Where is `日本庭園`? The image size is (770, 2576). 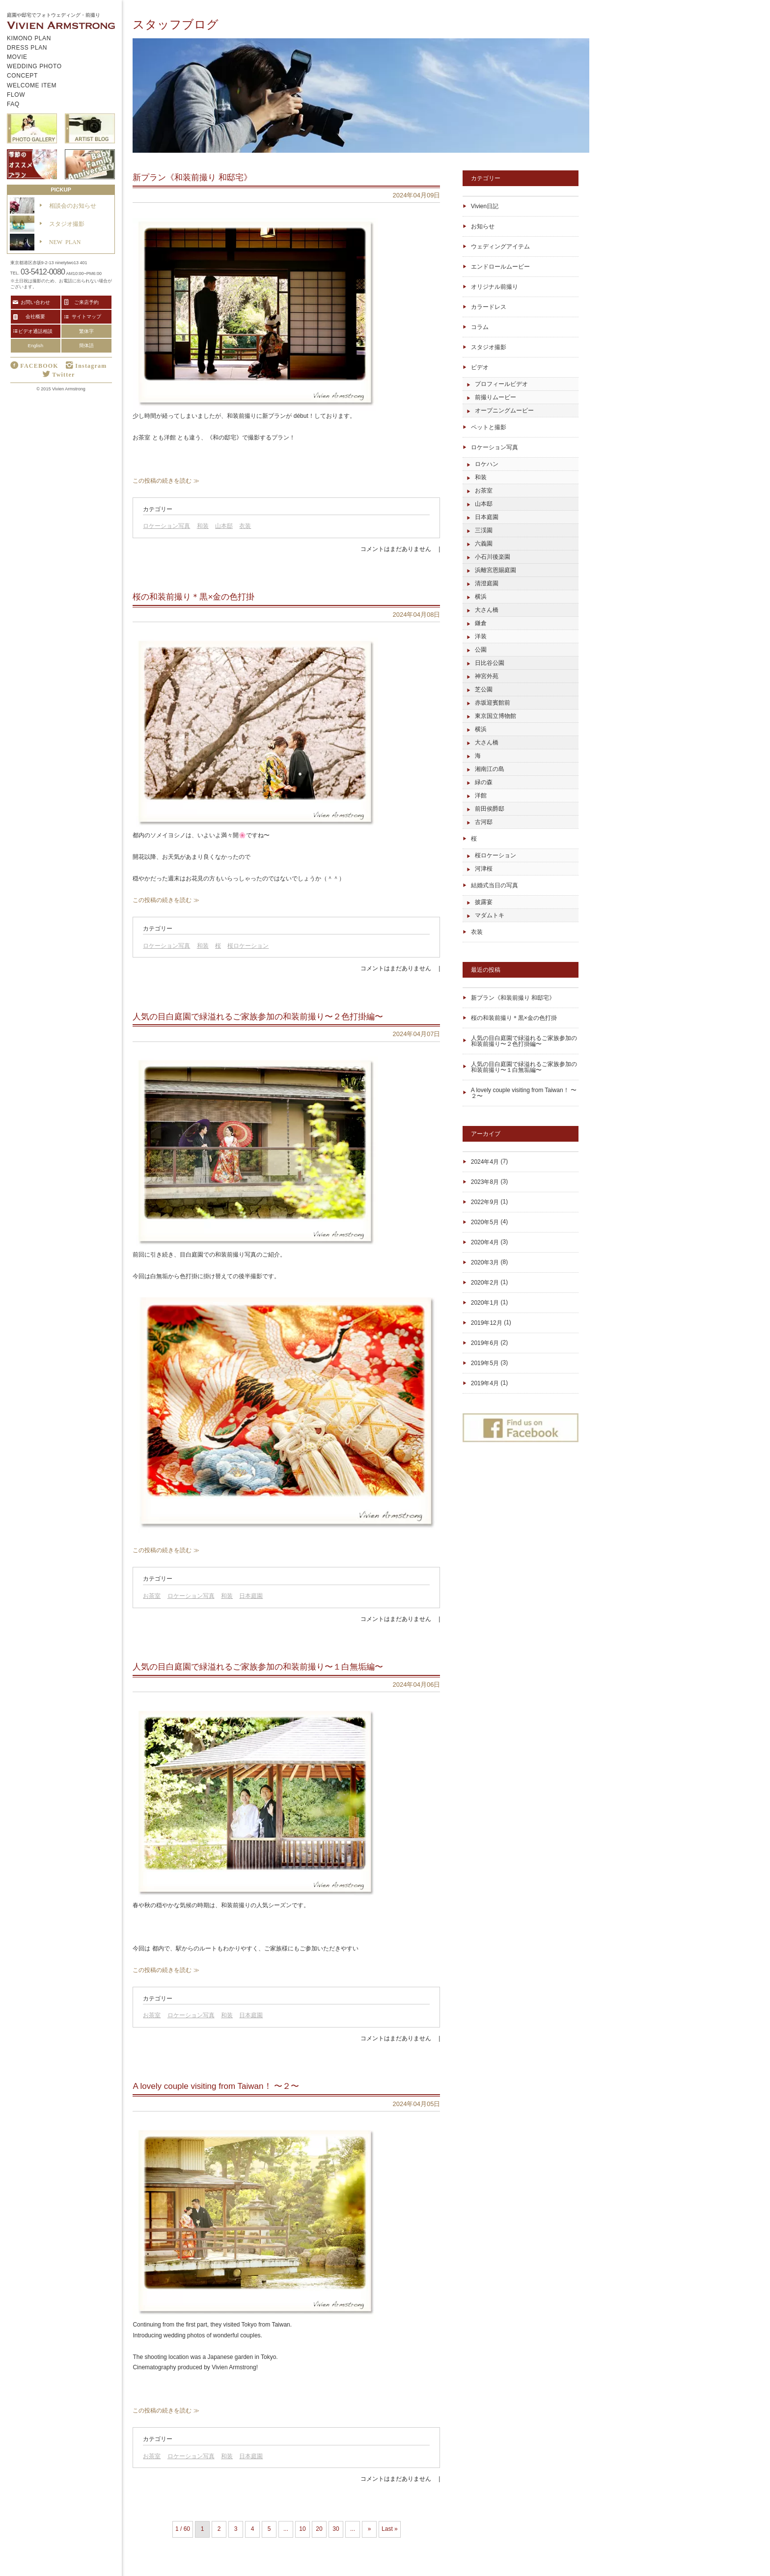 日本庭園 is located at coordinates (251, 1595).